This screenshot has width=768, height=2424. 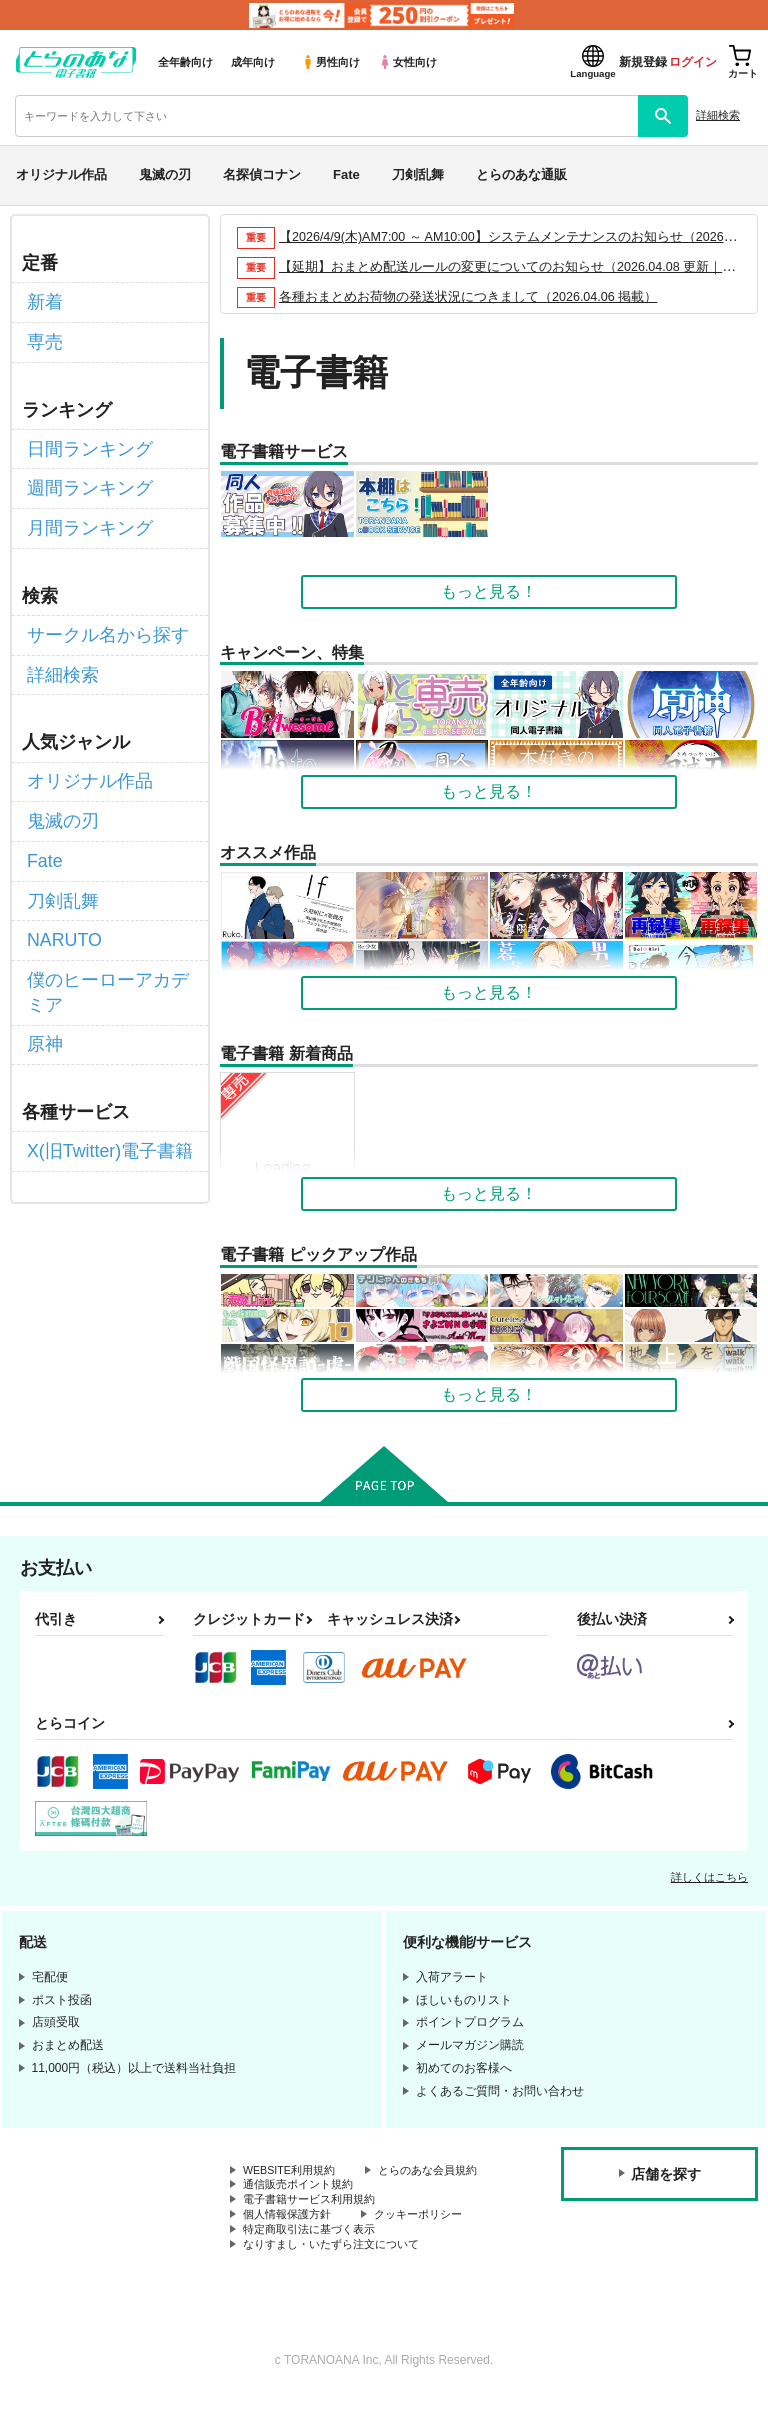 What do you see at coordinates (165, 174) in the screenshot?
I see `鬼滅の刃` at bounding box center [165, 174].